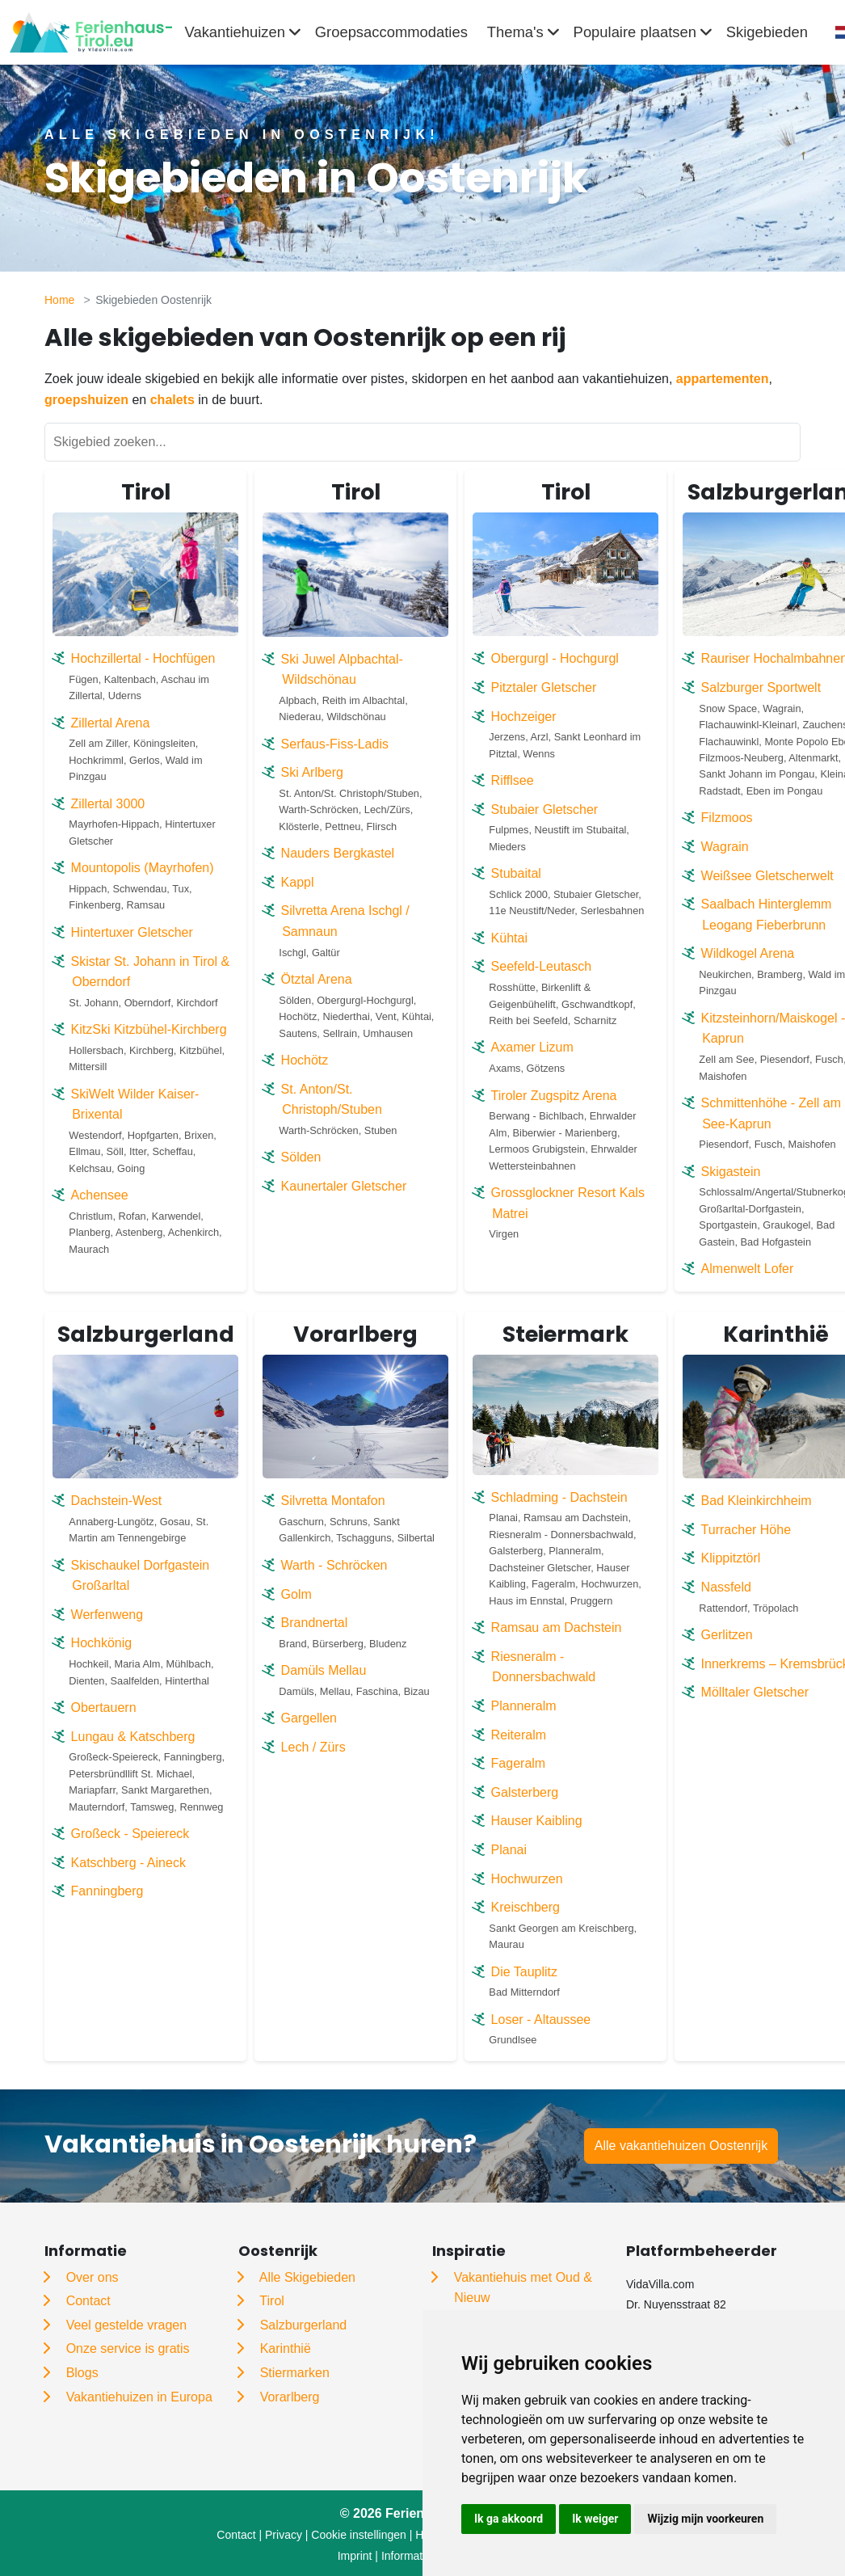 This screenshot has width=845, height=2576. What do you see at coordinates (509, 938) in the screenshot?
I see `Kühtai` at bounding box center [509, 938].